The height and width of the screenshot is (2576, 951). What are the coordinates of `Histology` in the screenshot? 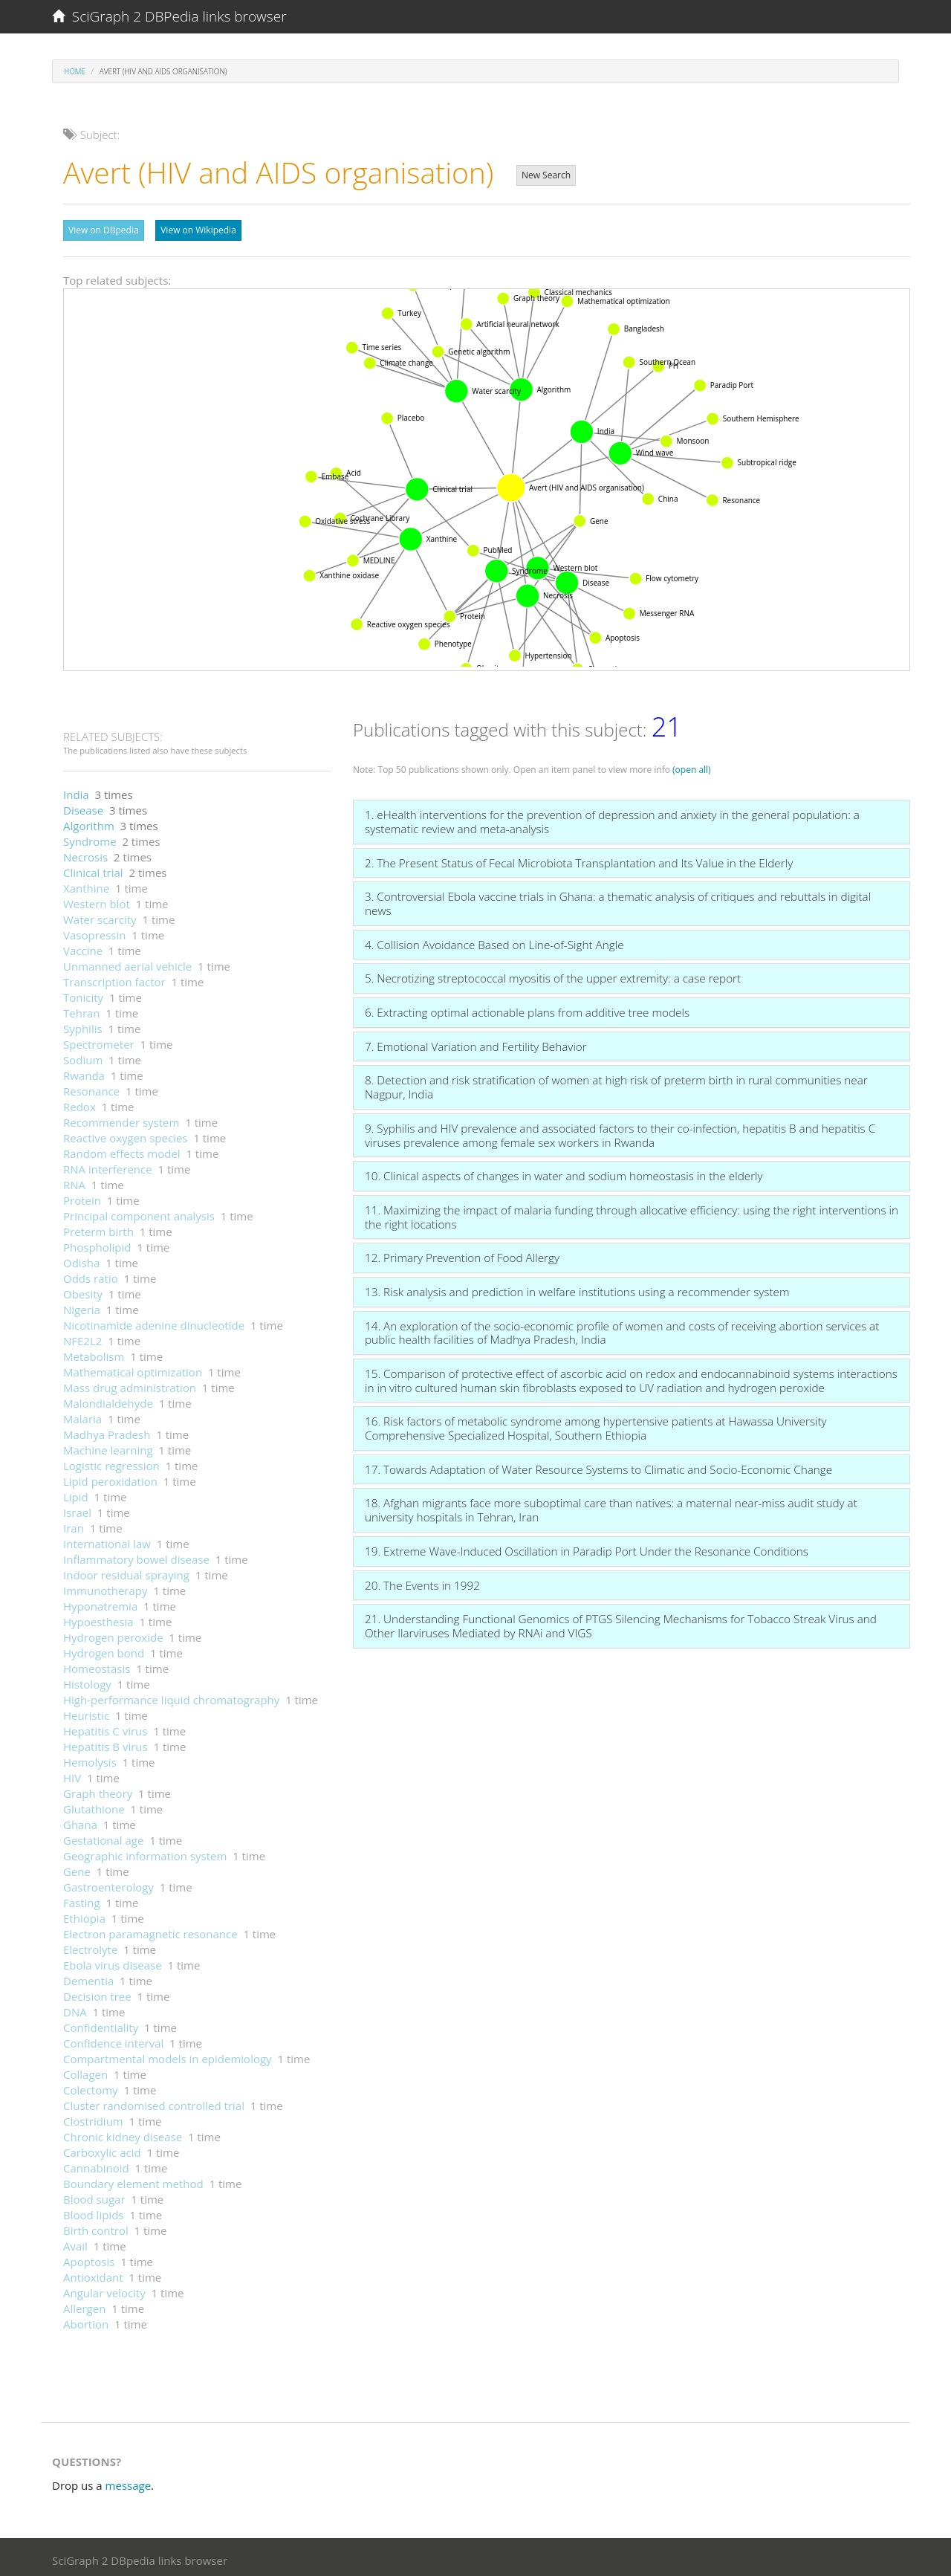 It's located at (87, 1680).